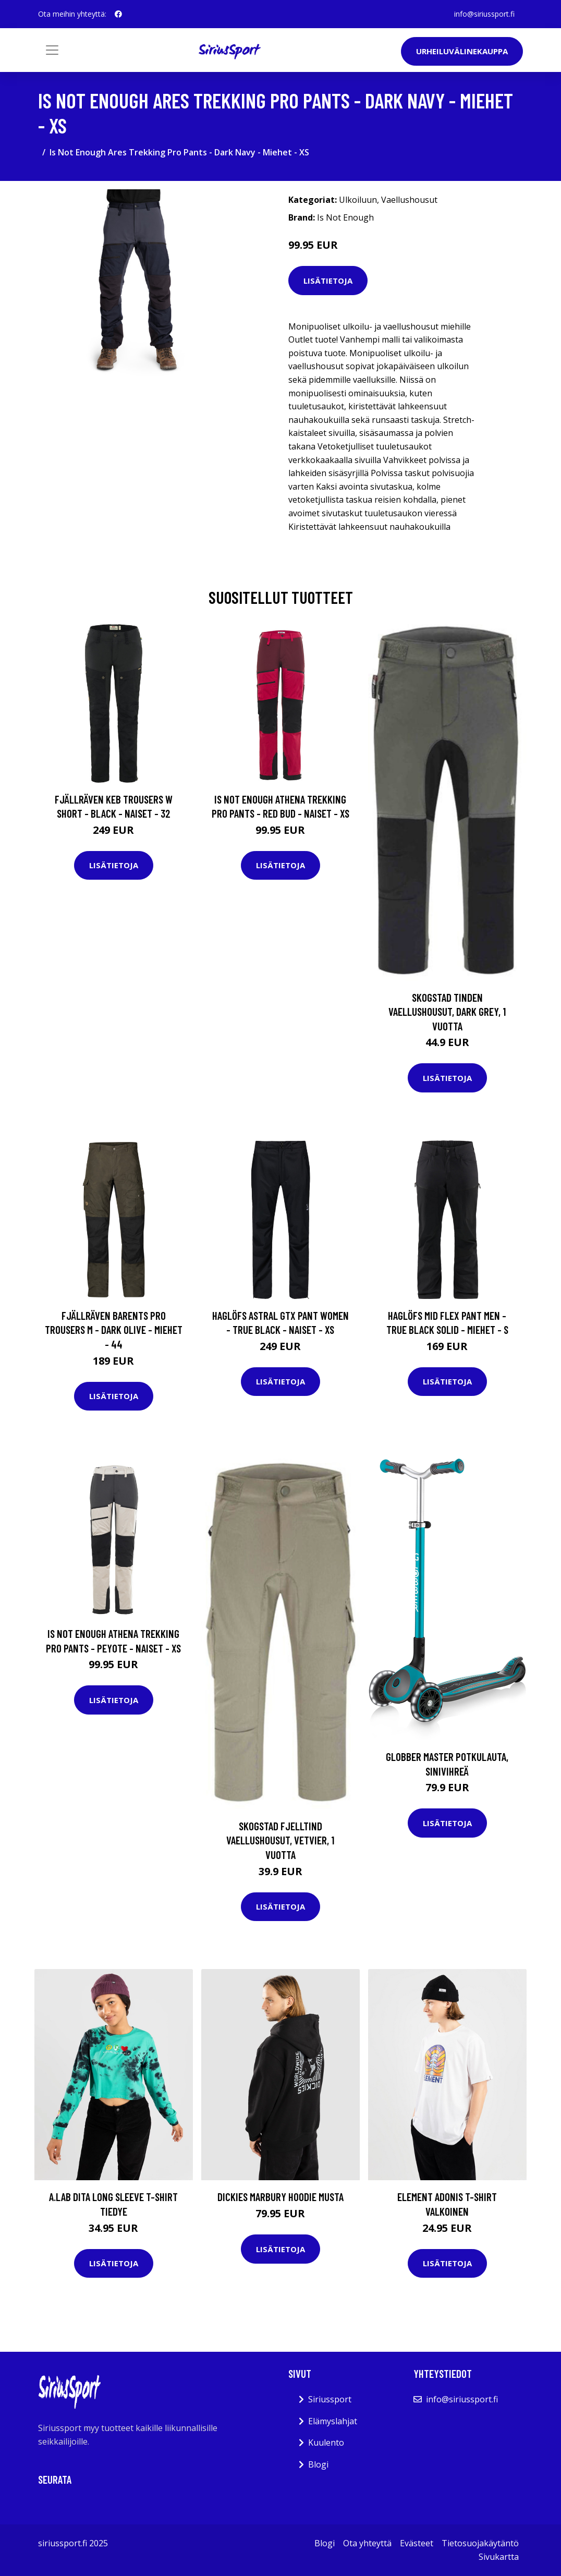 This screenshot has width=561, height=2576. I want to click on Vaellushousut, so click(409, 199).